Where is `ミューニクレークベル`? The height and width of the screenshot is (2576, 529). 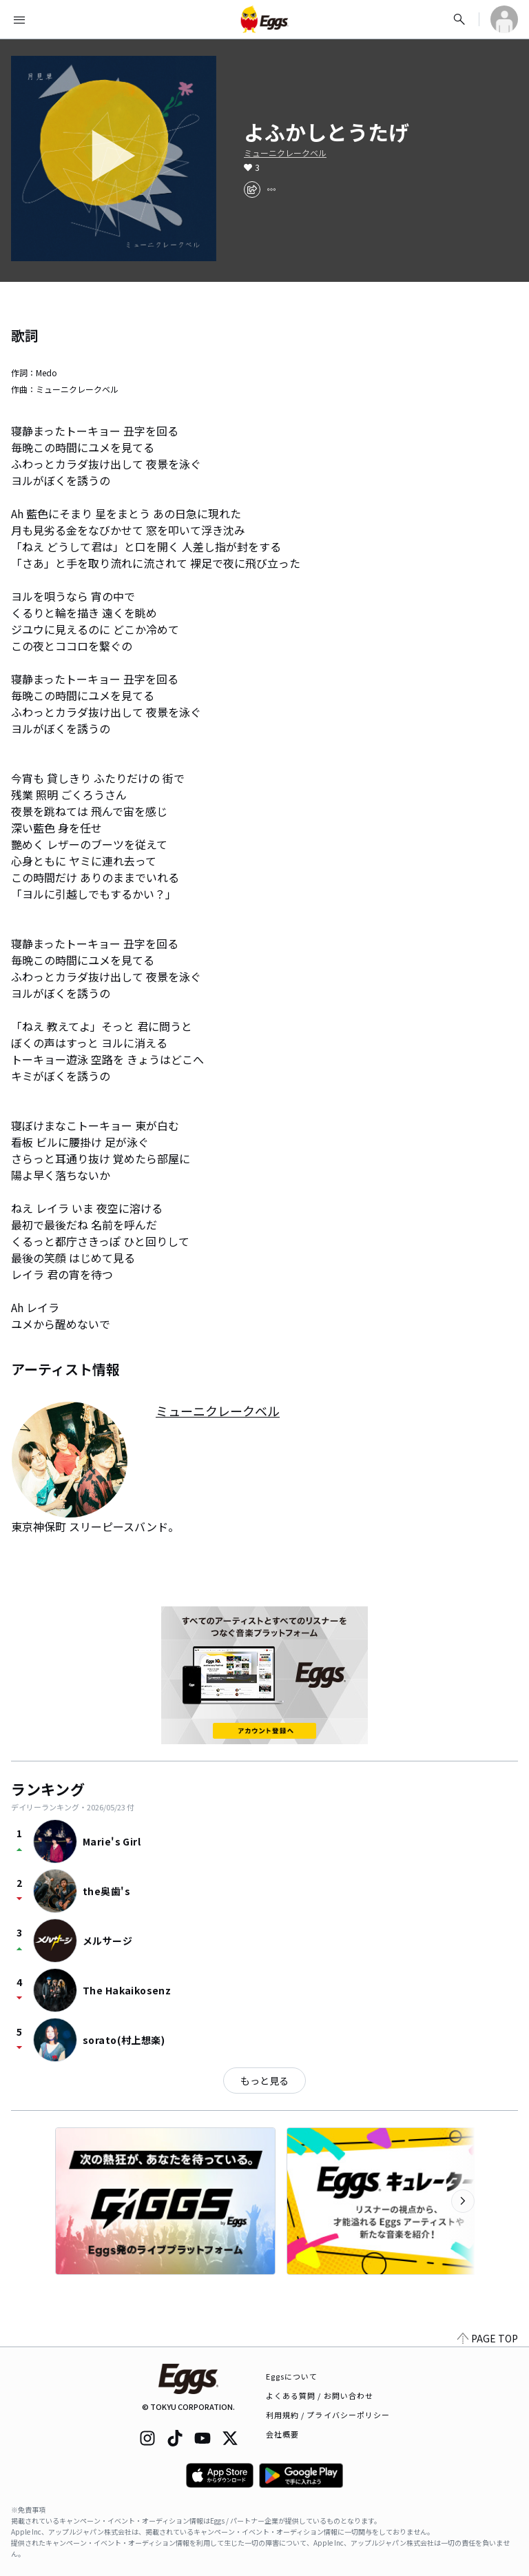 ミューニクレークベル is located at coordinates (285, 153).